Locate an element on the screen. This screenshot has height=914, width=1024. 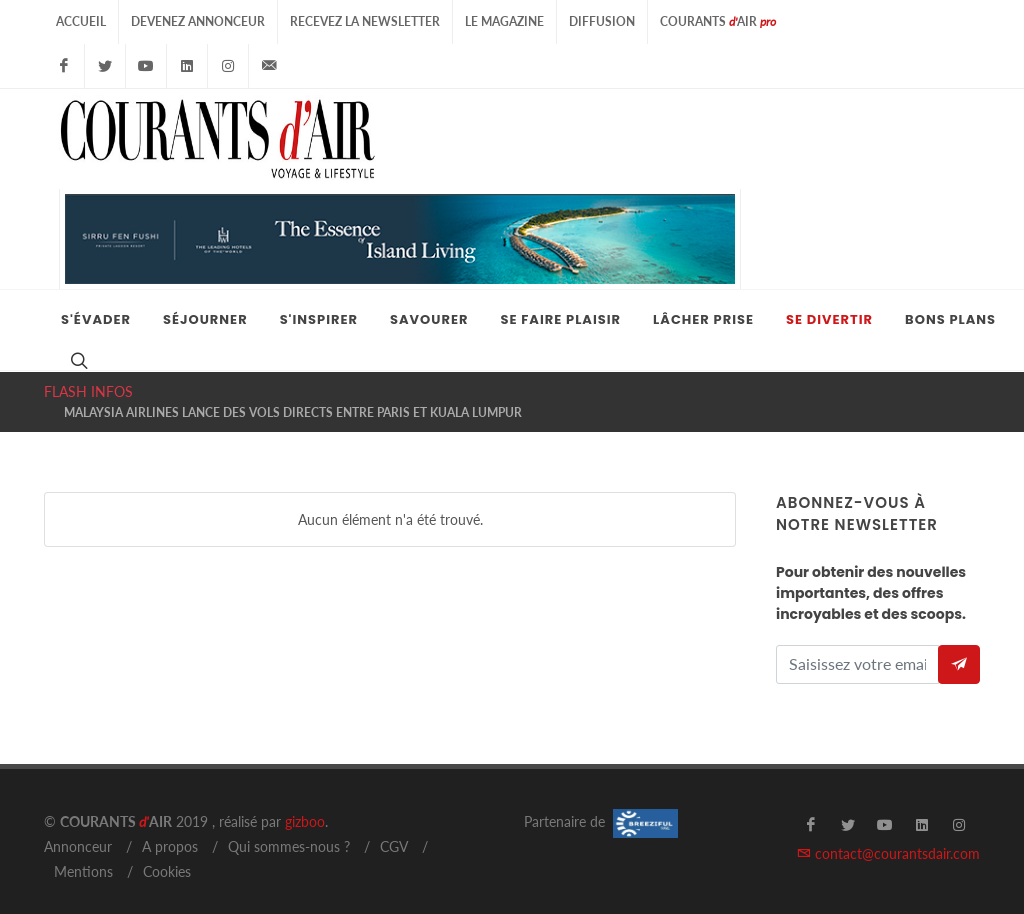
Mentions is located at coordinates (83, 851).